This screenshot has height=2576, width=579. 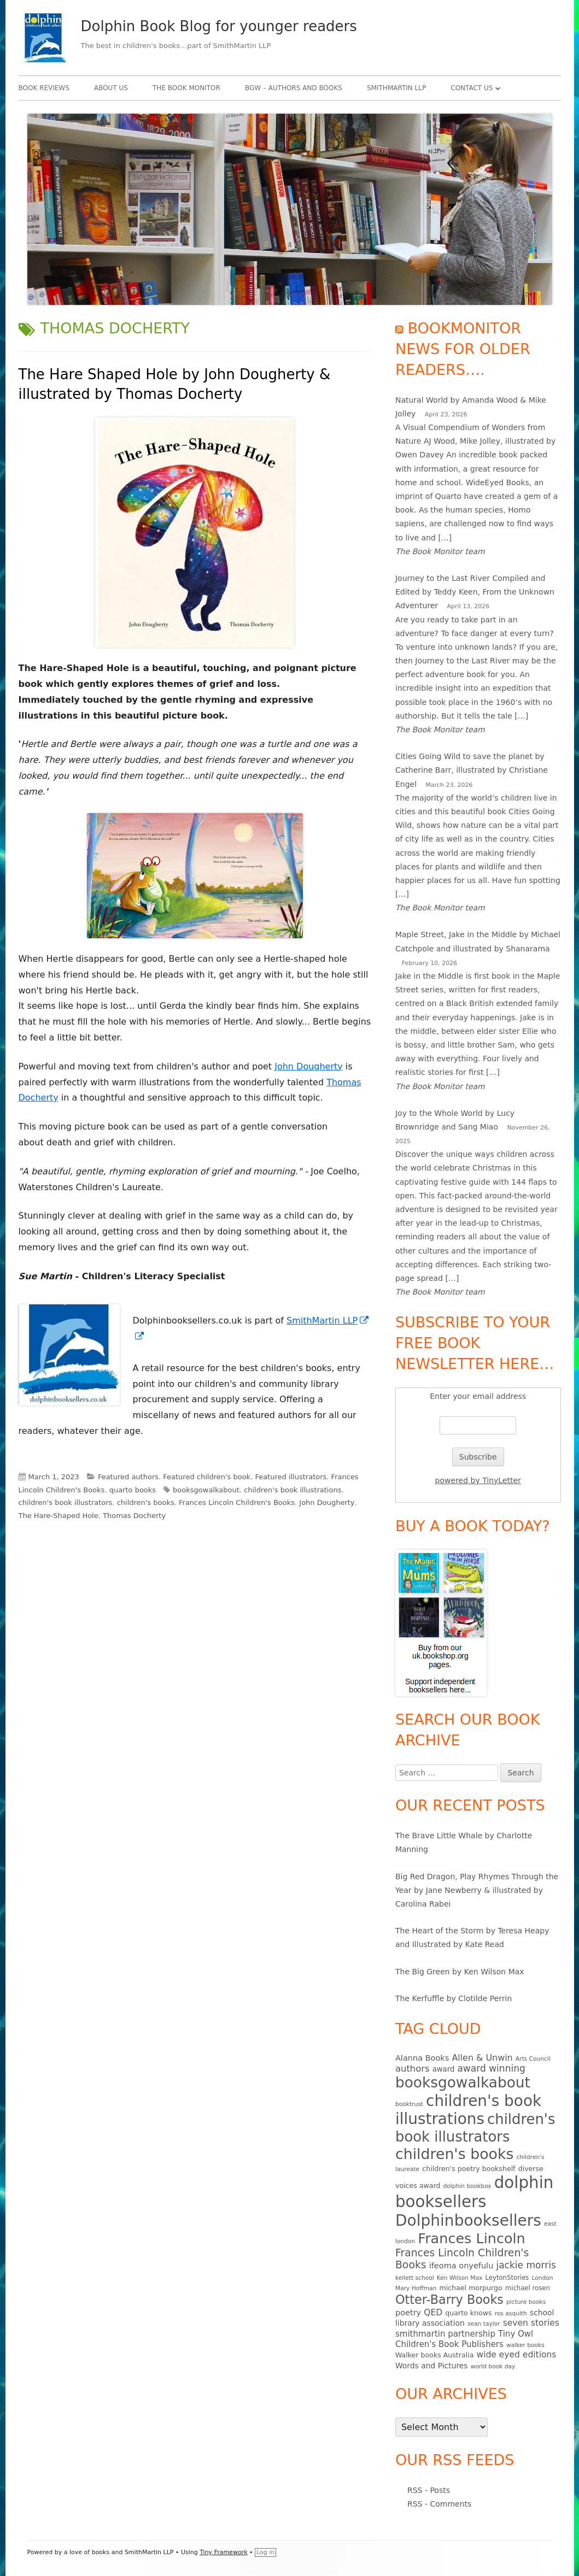 What do you see at coordinates (428, 2490) in the screenshot?
I see `RSS - Posts` at bounding box center [428, 2490].